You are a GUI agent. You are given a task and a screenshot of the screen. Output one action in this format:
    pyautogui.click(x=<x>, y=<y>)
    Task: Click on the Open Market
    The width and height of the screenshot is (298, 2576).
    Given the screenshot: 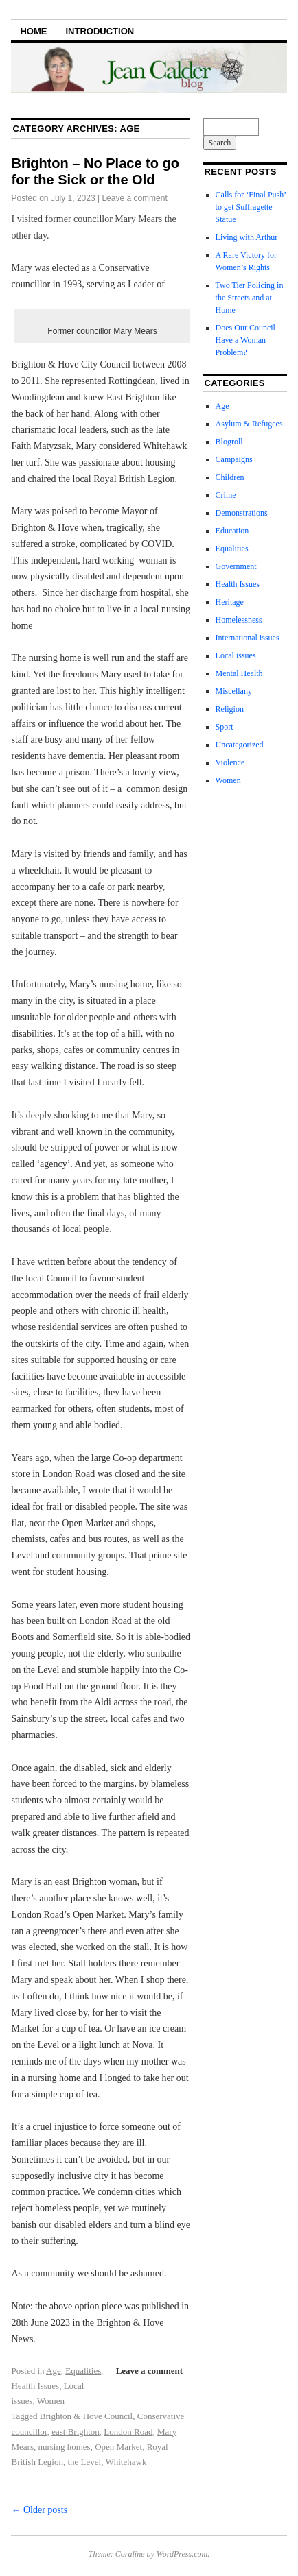 What is the action you would take?
    pyautogui.click(x=118, y=2447)
    